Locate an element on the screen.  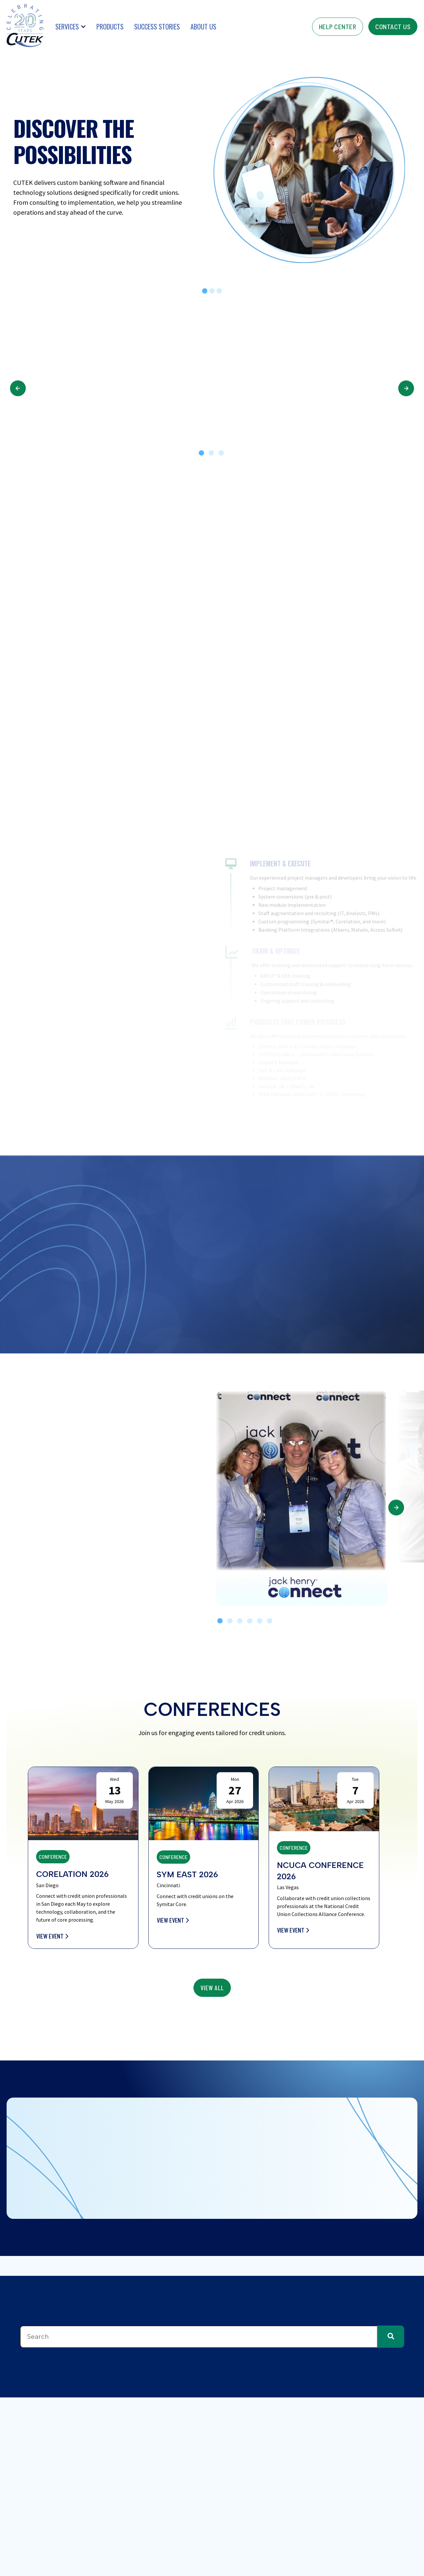
contact us is located at coordinates (392, 26).